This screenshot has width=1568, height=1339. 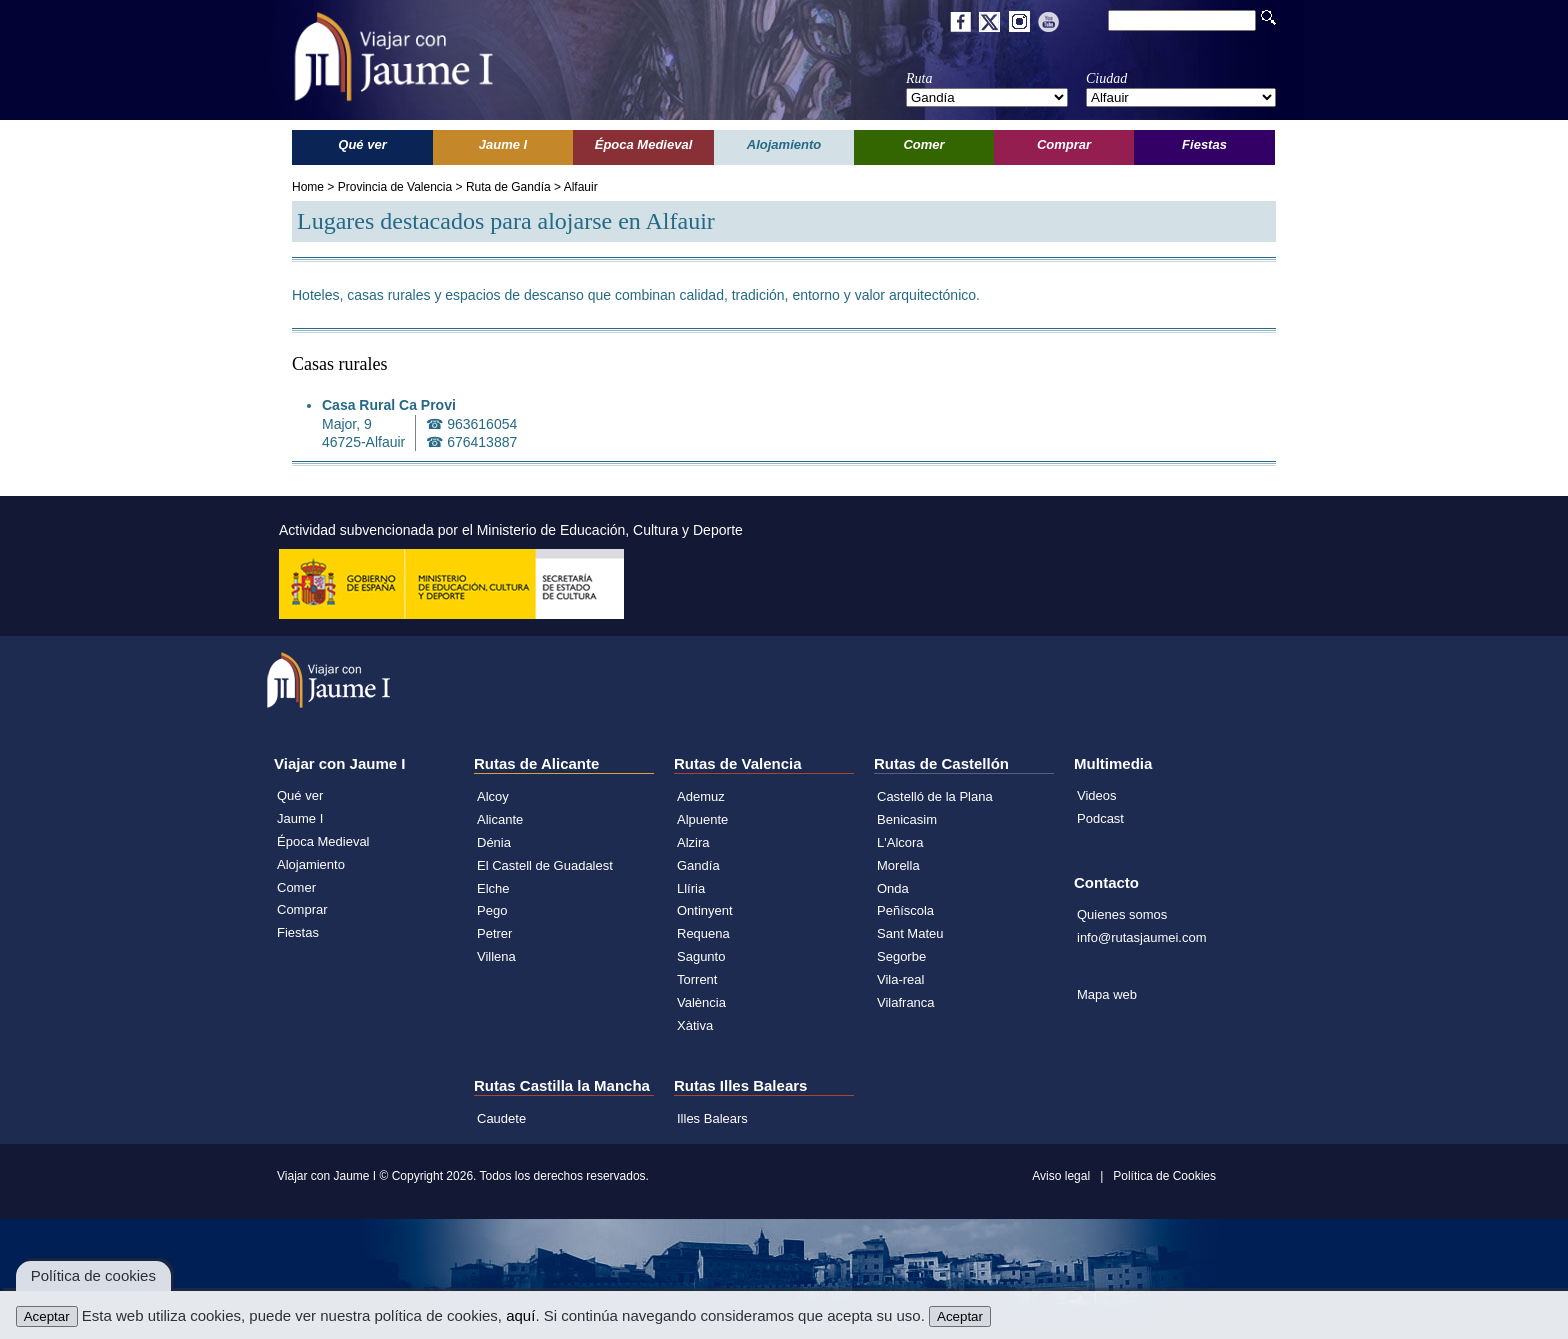 I want to click on Pego, so click(x=492, y=910).